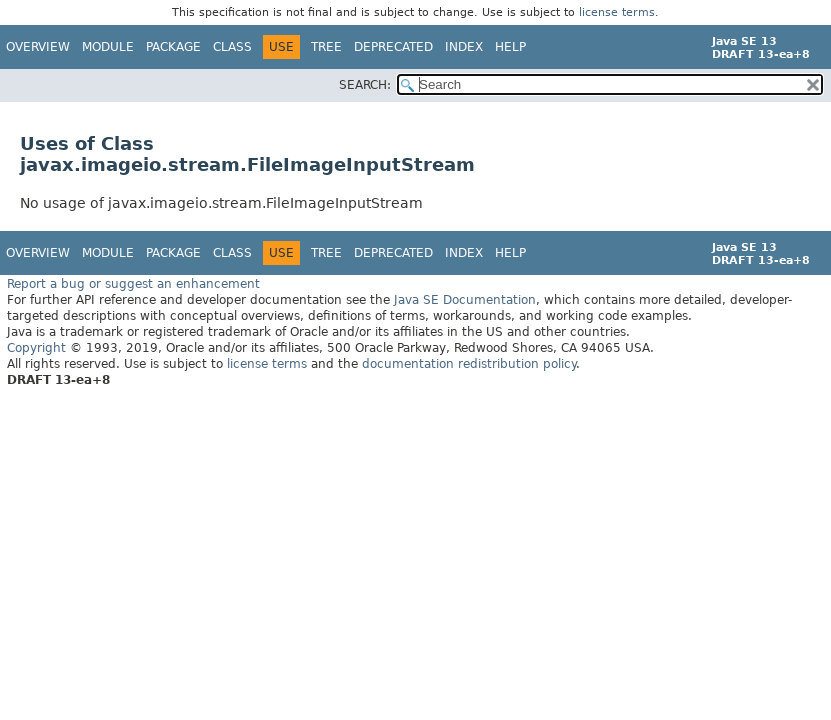 The width and height of the screenshot is (831, 720). What do you see at coordinates (326, 47) in the screenshot?
I see `Tree` at bounding box center [326, 47].